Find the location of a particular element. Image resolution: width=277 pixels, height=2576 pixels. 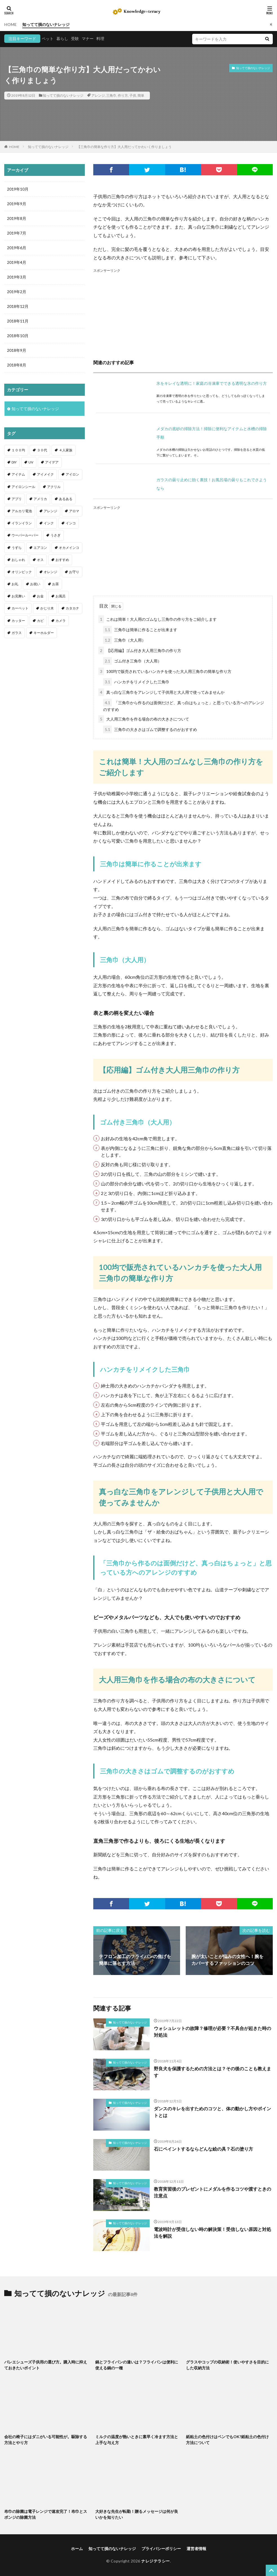

100均で販売されているハンカチを使った大人用三角巾の簡単な作り方 is located at coordinates (164, 671).